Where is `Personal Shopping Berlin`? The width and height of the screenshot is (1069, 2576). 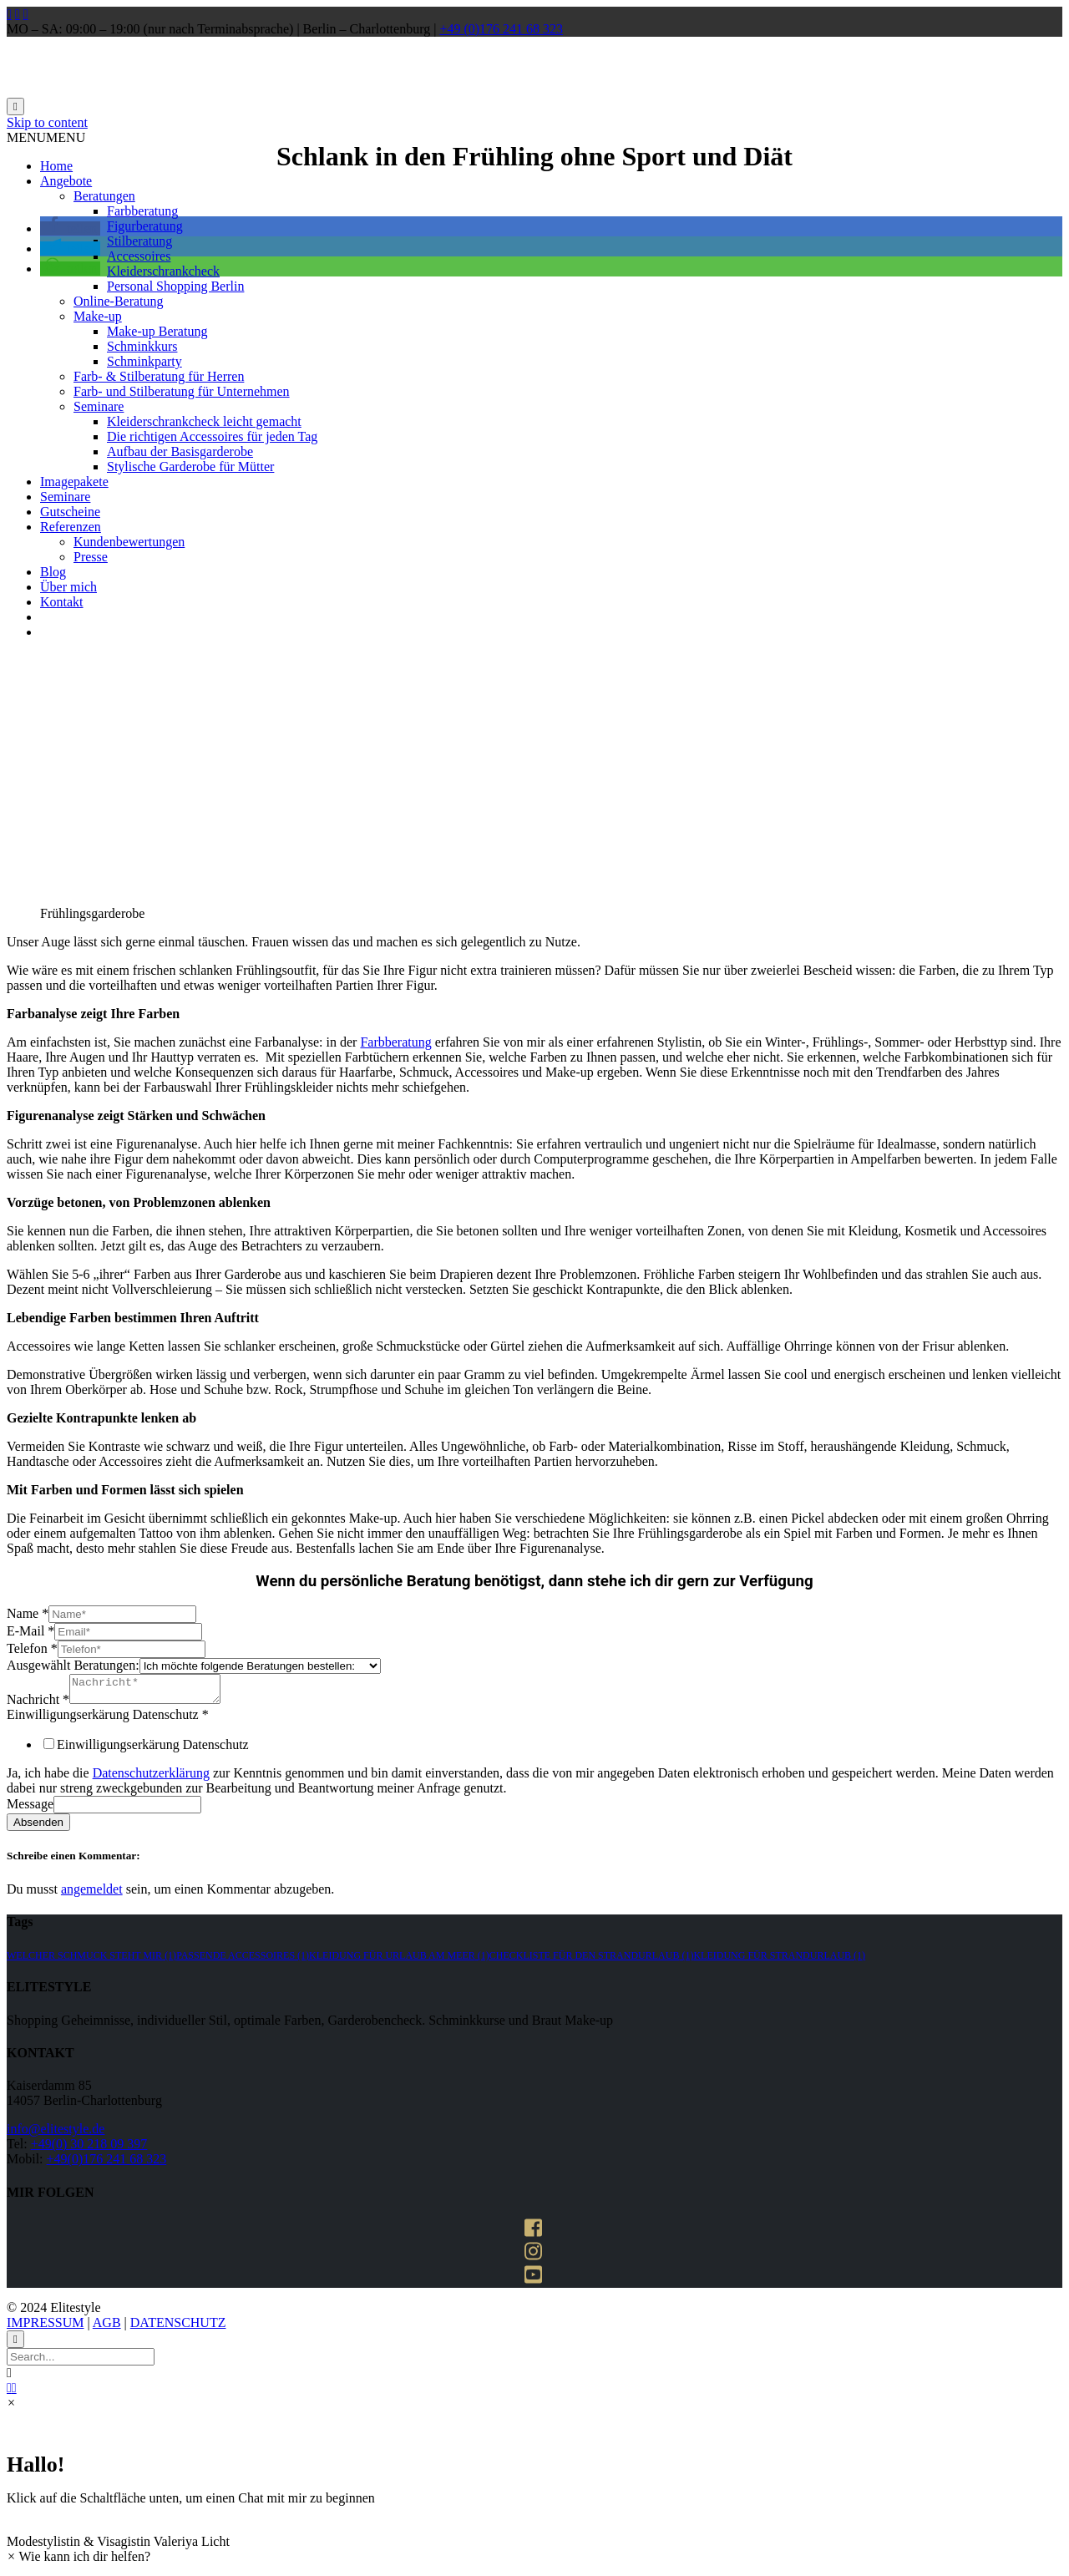 Personal Shopping Berlin is located at coordinates (175, 286).